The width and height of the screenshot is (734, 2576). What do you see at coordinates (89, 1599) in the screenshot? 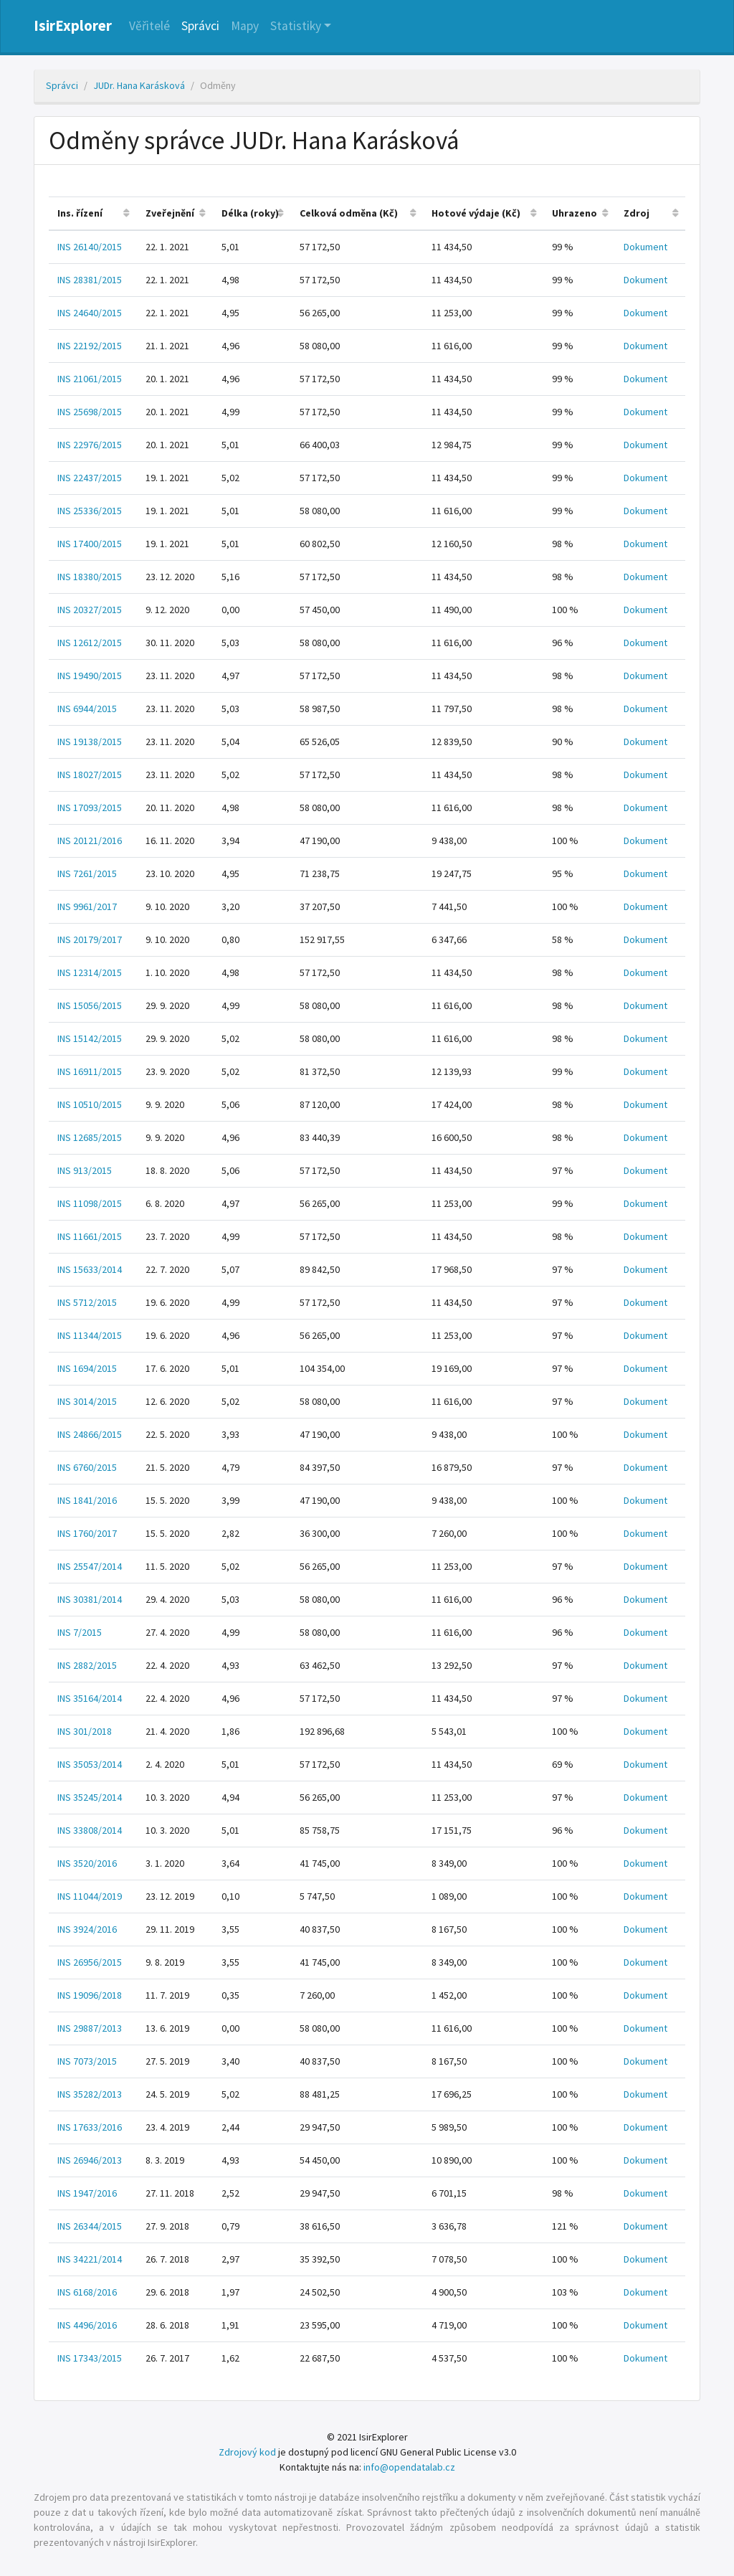
I see `INS 30381/2014` at bounding box center [89, 1599].